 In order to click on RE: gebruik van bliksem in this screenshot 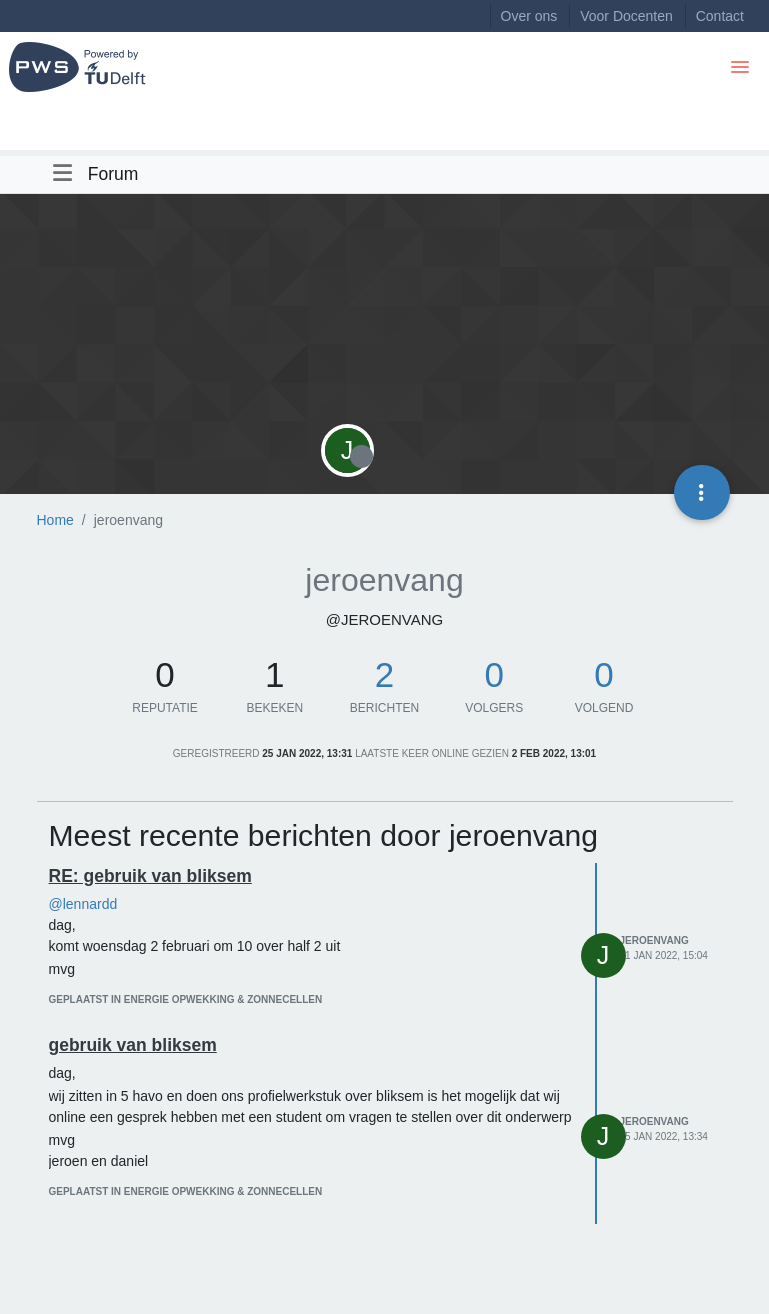, I will do `click(150, 876)`.